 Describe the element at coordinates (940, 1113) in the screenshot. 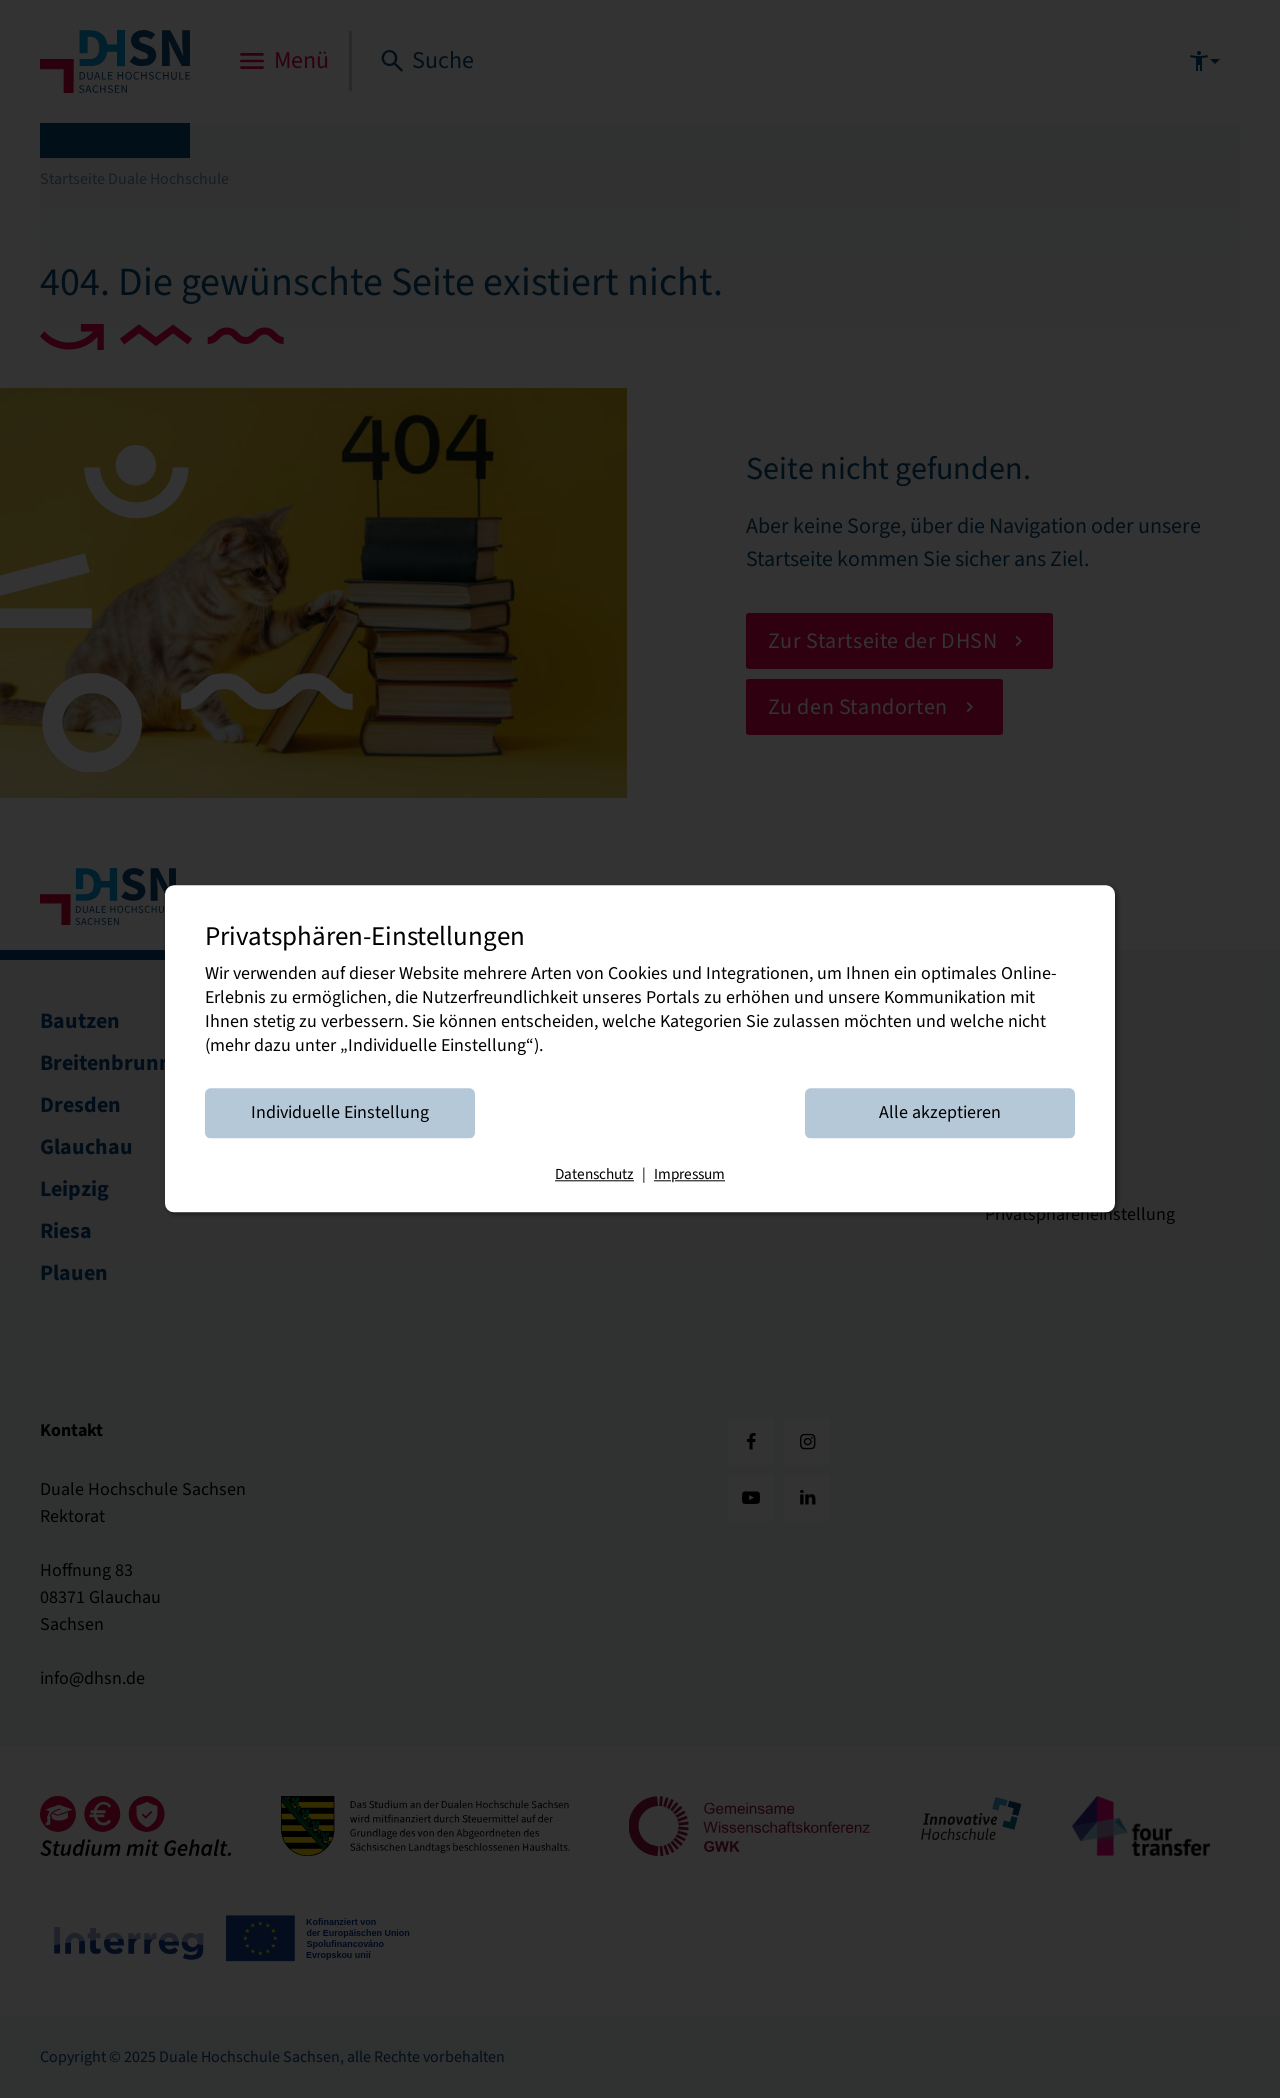

I see `Alle akzeptieren` at that location.